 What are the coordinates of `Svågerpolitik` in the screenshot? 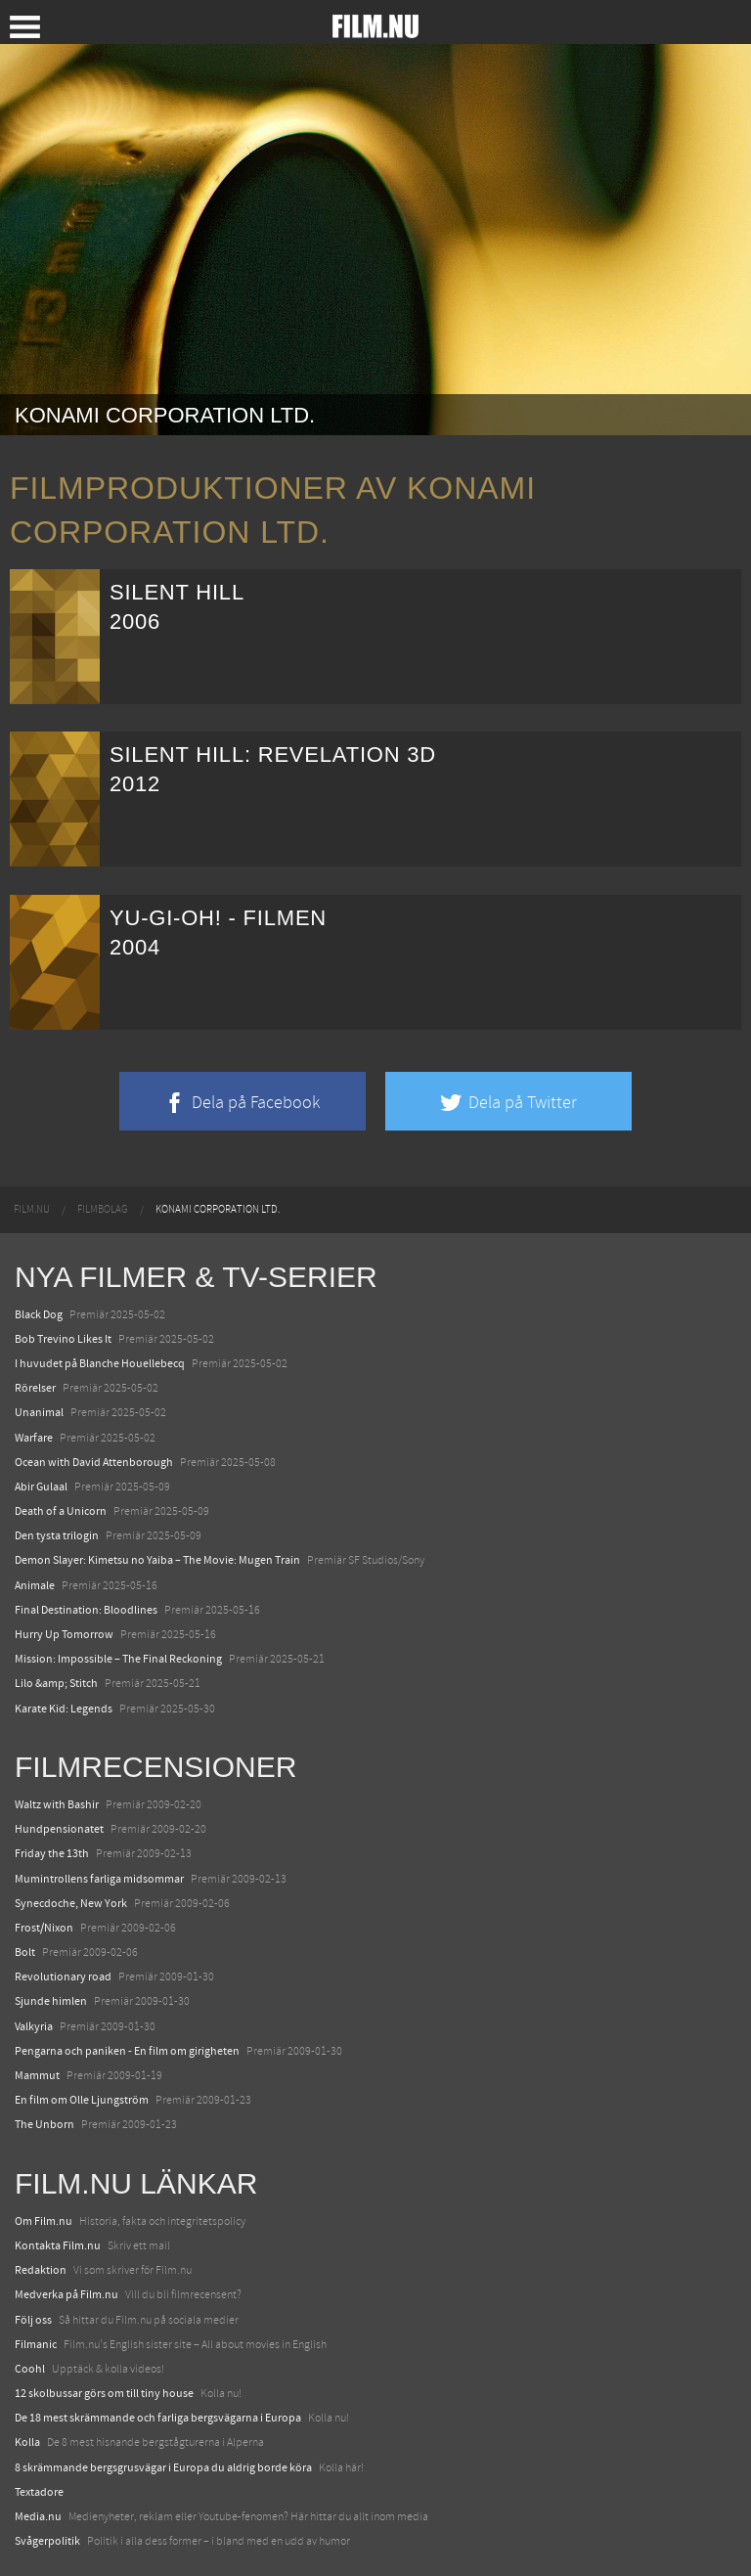 It's located at (47, 2541).